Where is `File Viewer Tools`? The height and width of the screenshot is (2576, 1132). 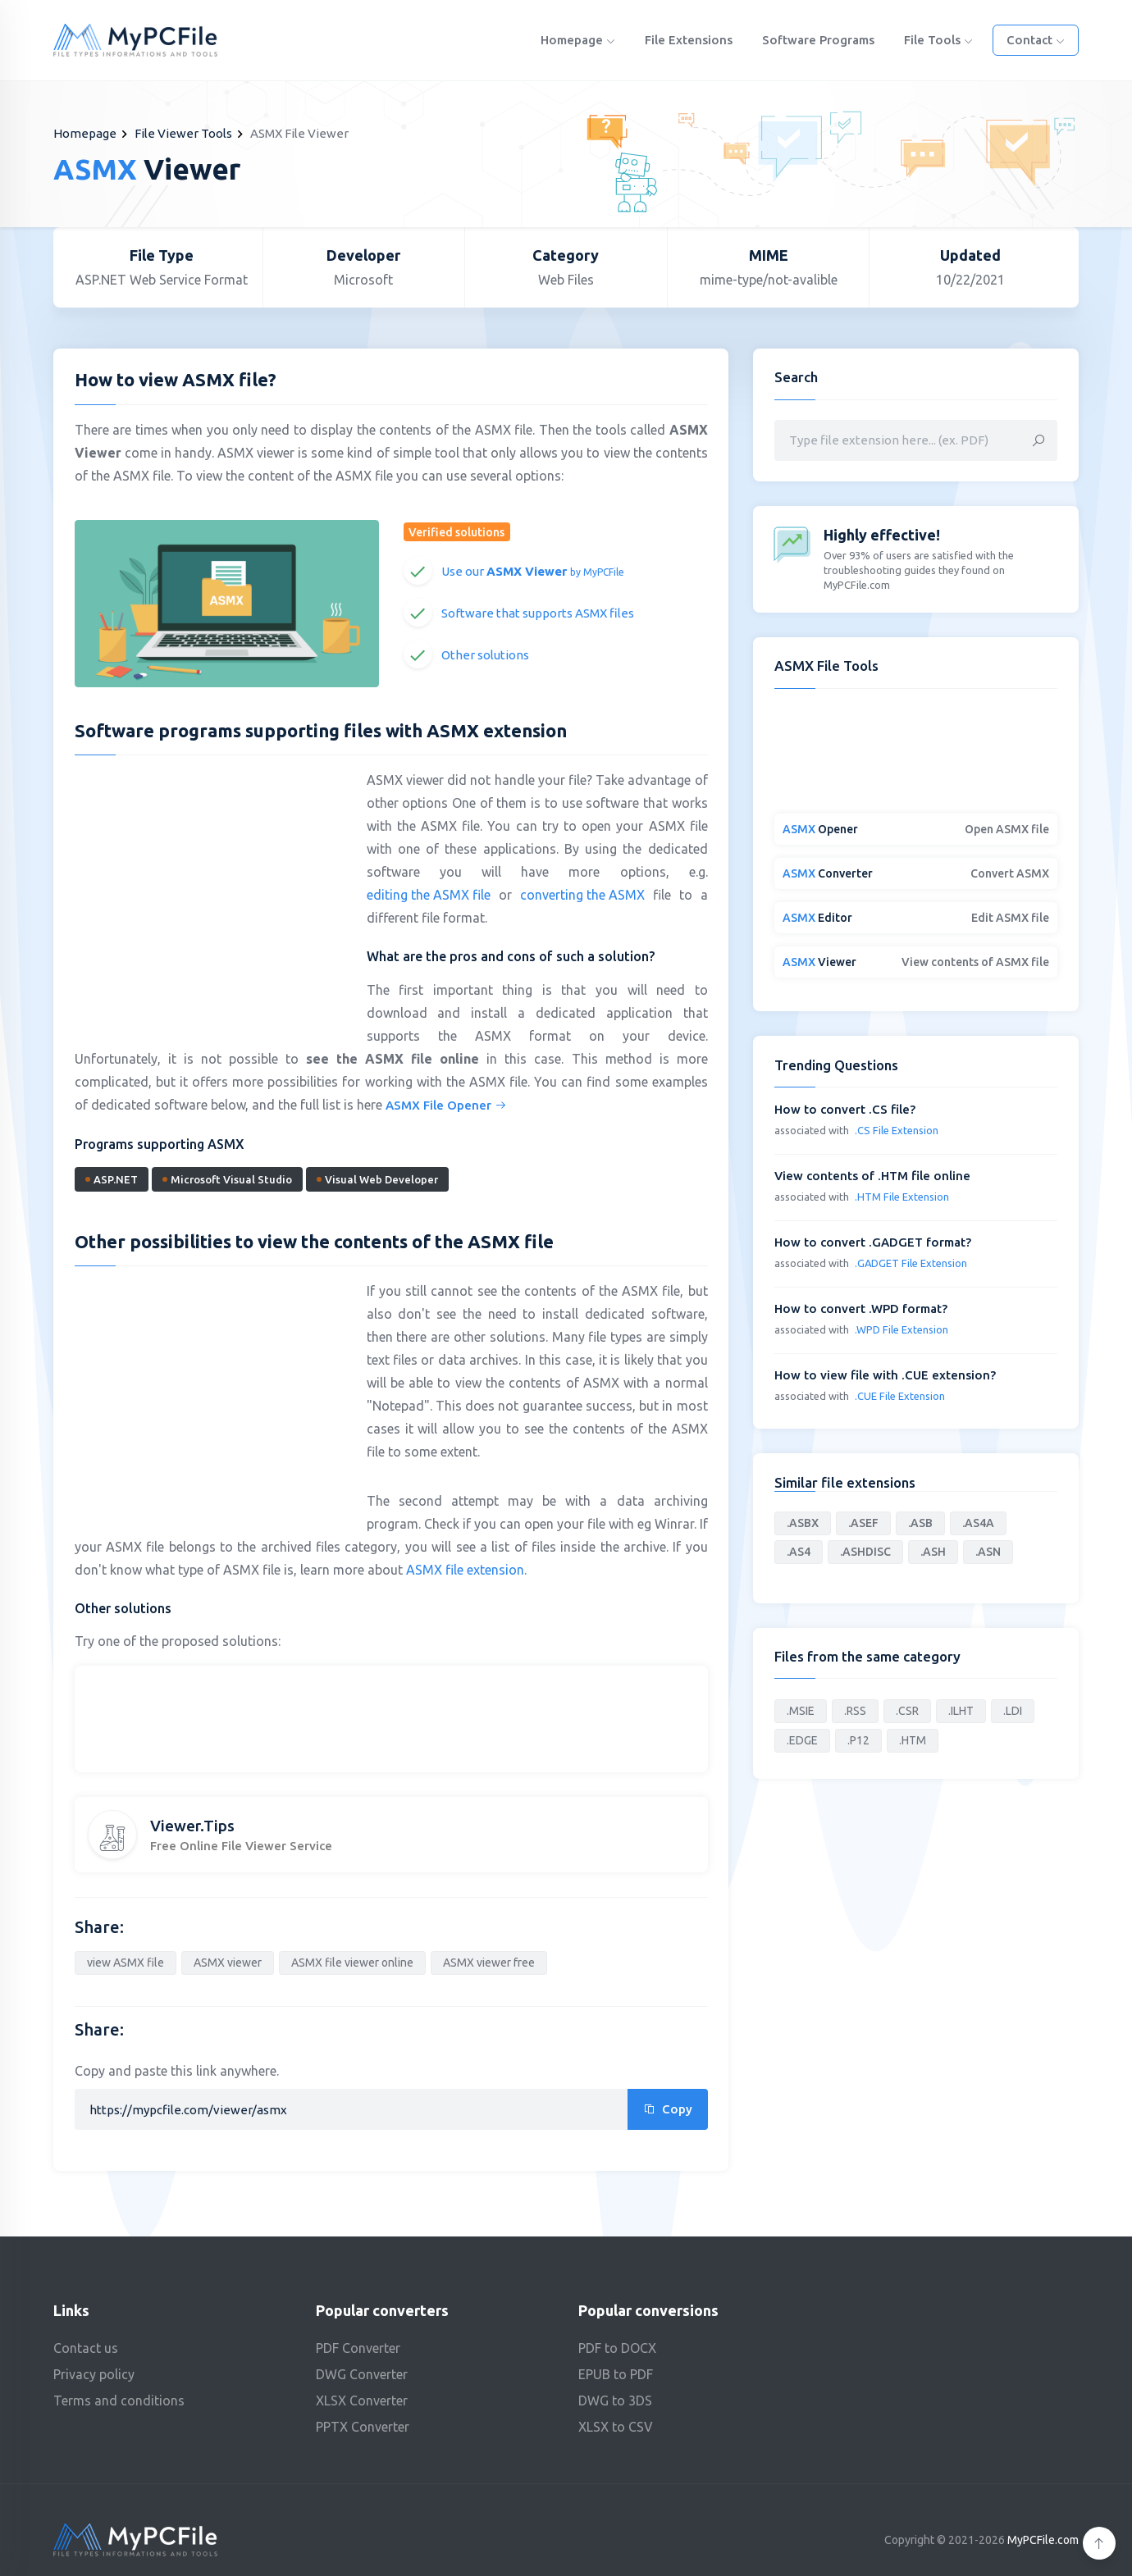 File Viewer Tools is located at coordinates (183, 133).